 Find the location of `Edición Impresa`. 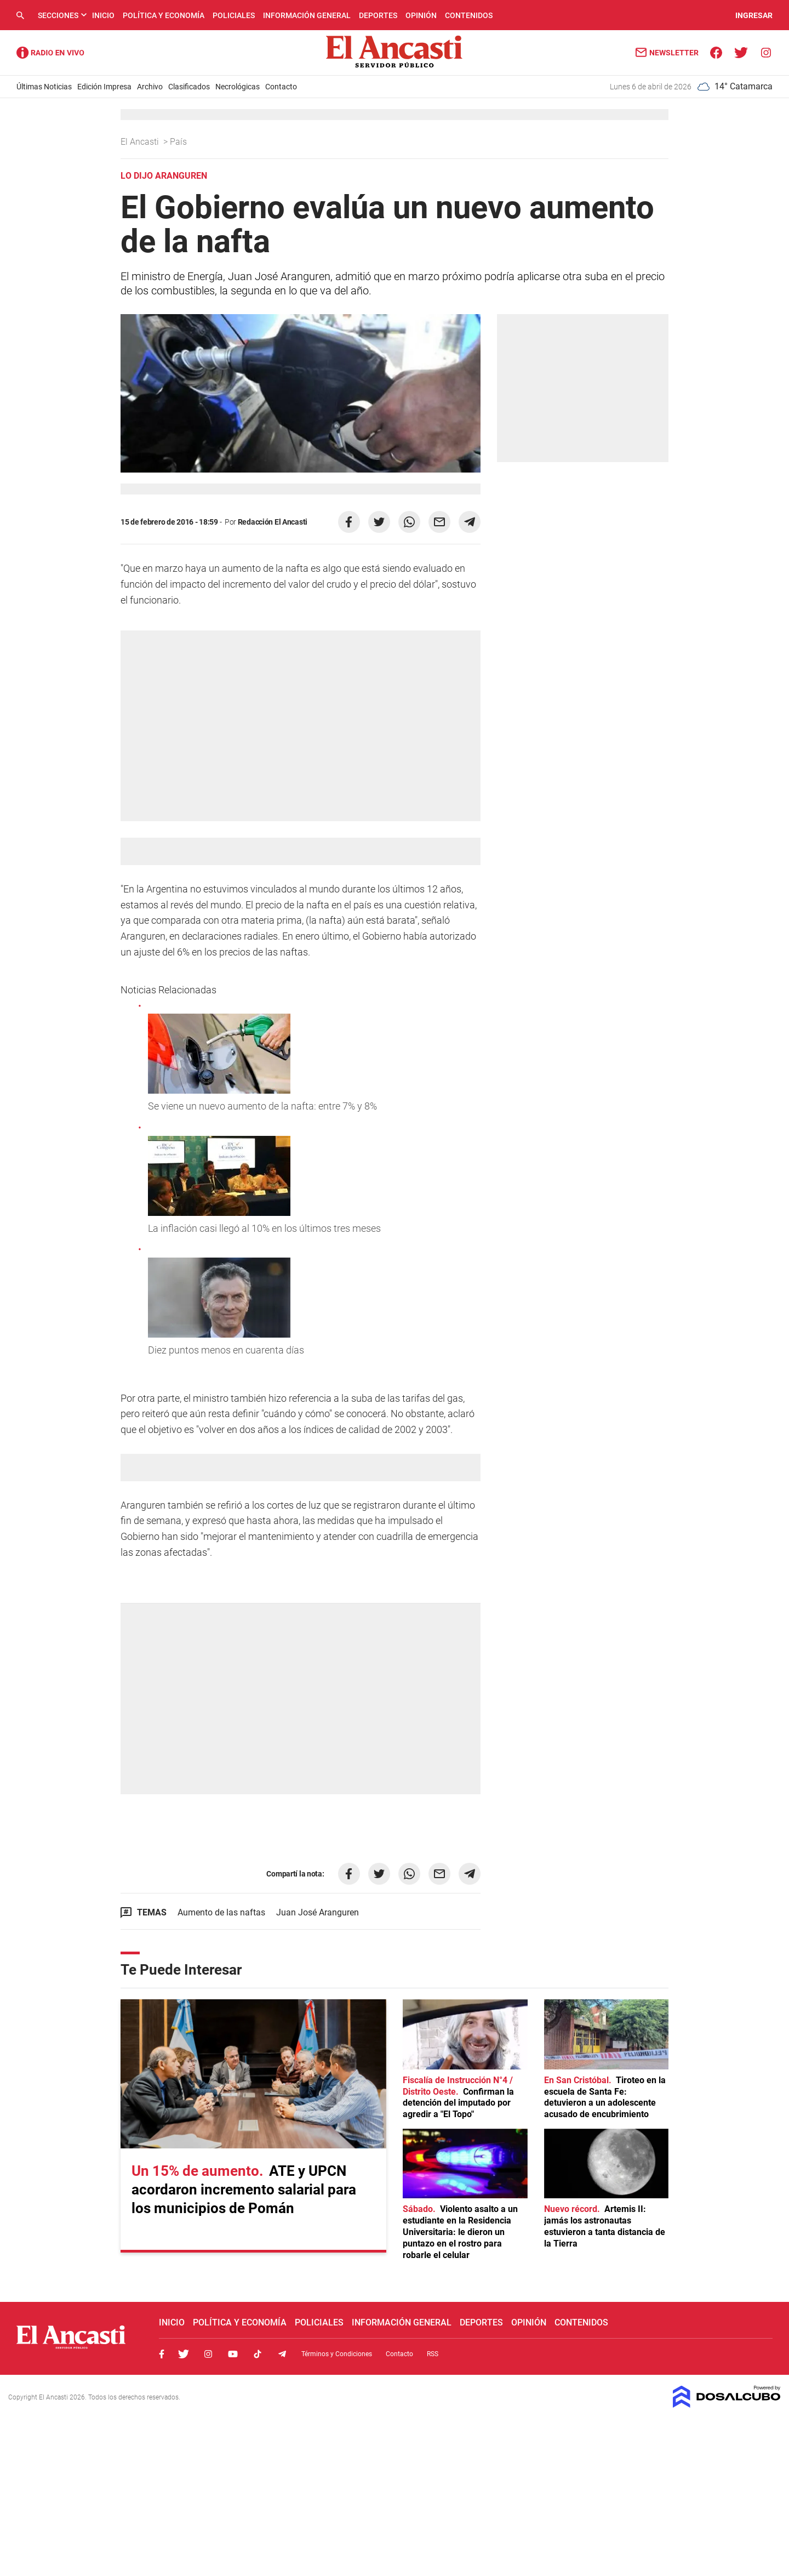

Edición Impresa is located at coordinates (104, 86).